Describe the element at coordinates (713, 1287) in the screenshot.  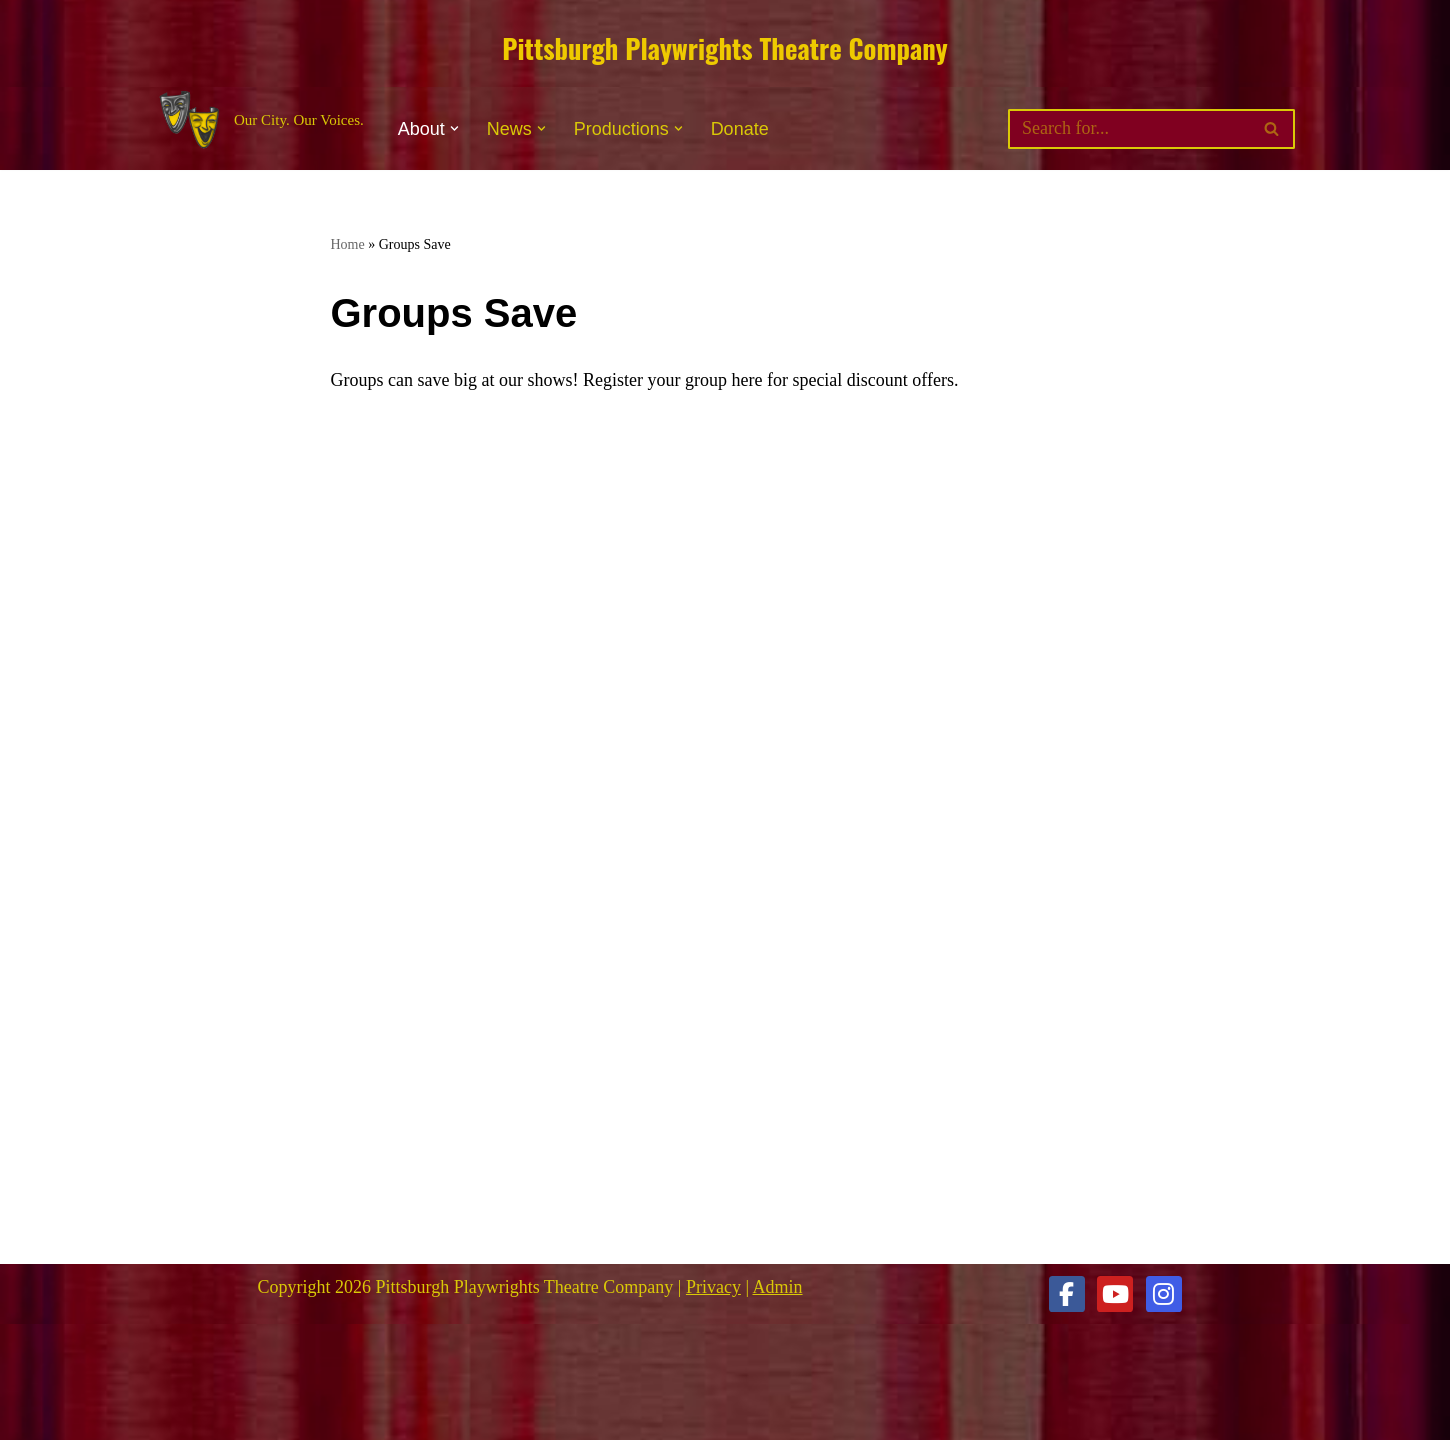
I see `Privacy` at that location.